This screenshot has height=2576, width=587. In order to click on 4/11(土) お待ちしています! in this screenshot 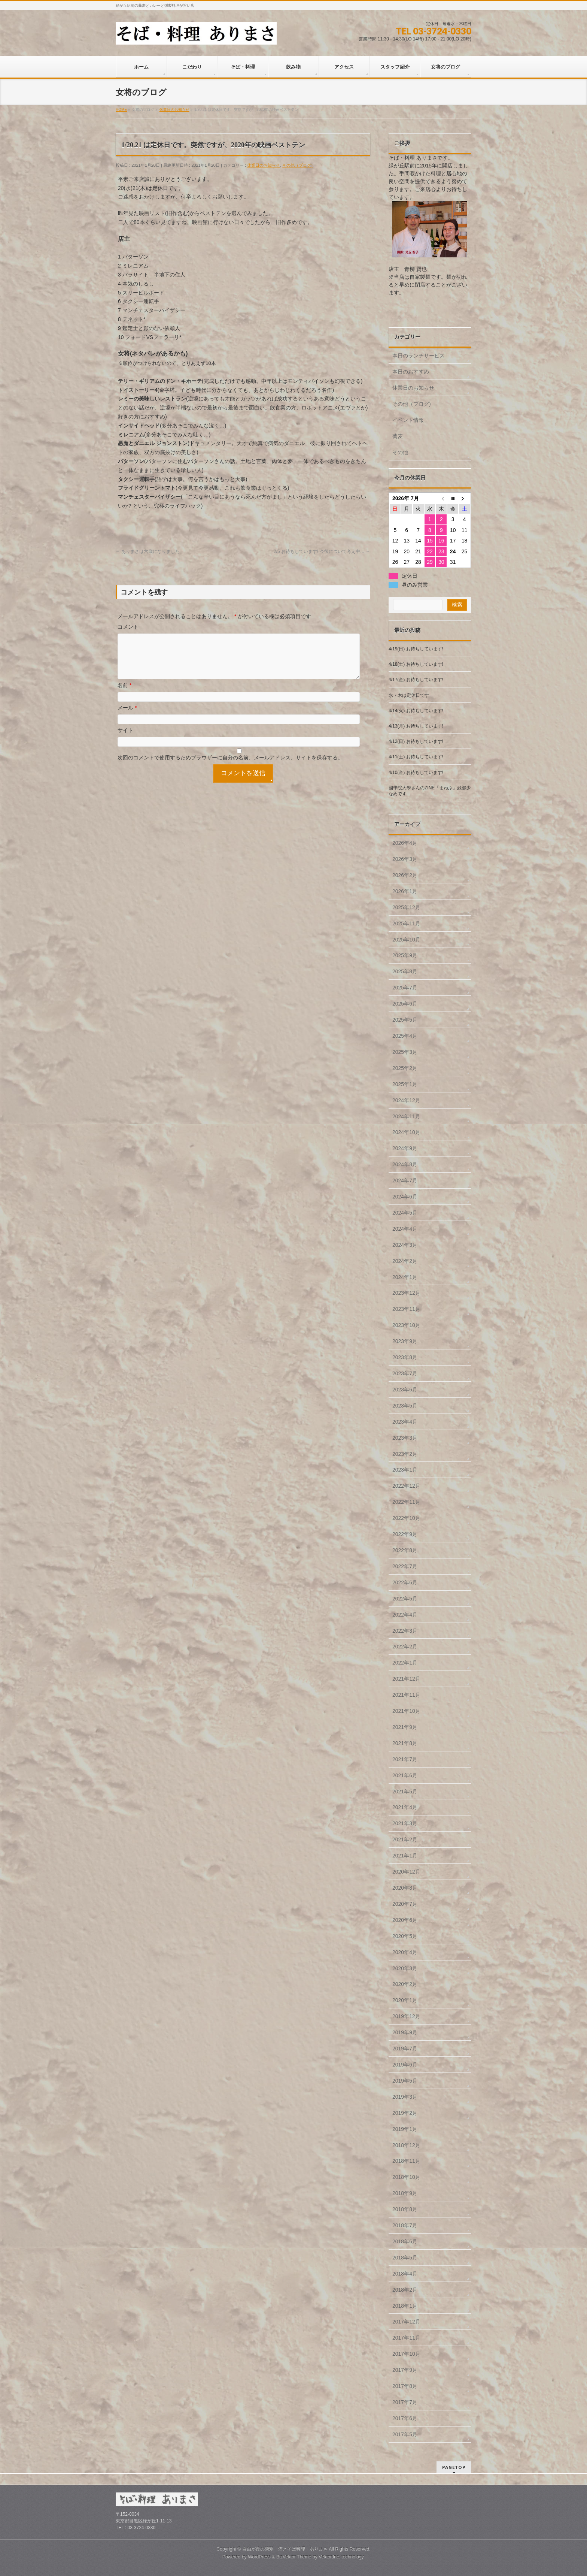, I will do `click(416, 756)`.